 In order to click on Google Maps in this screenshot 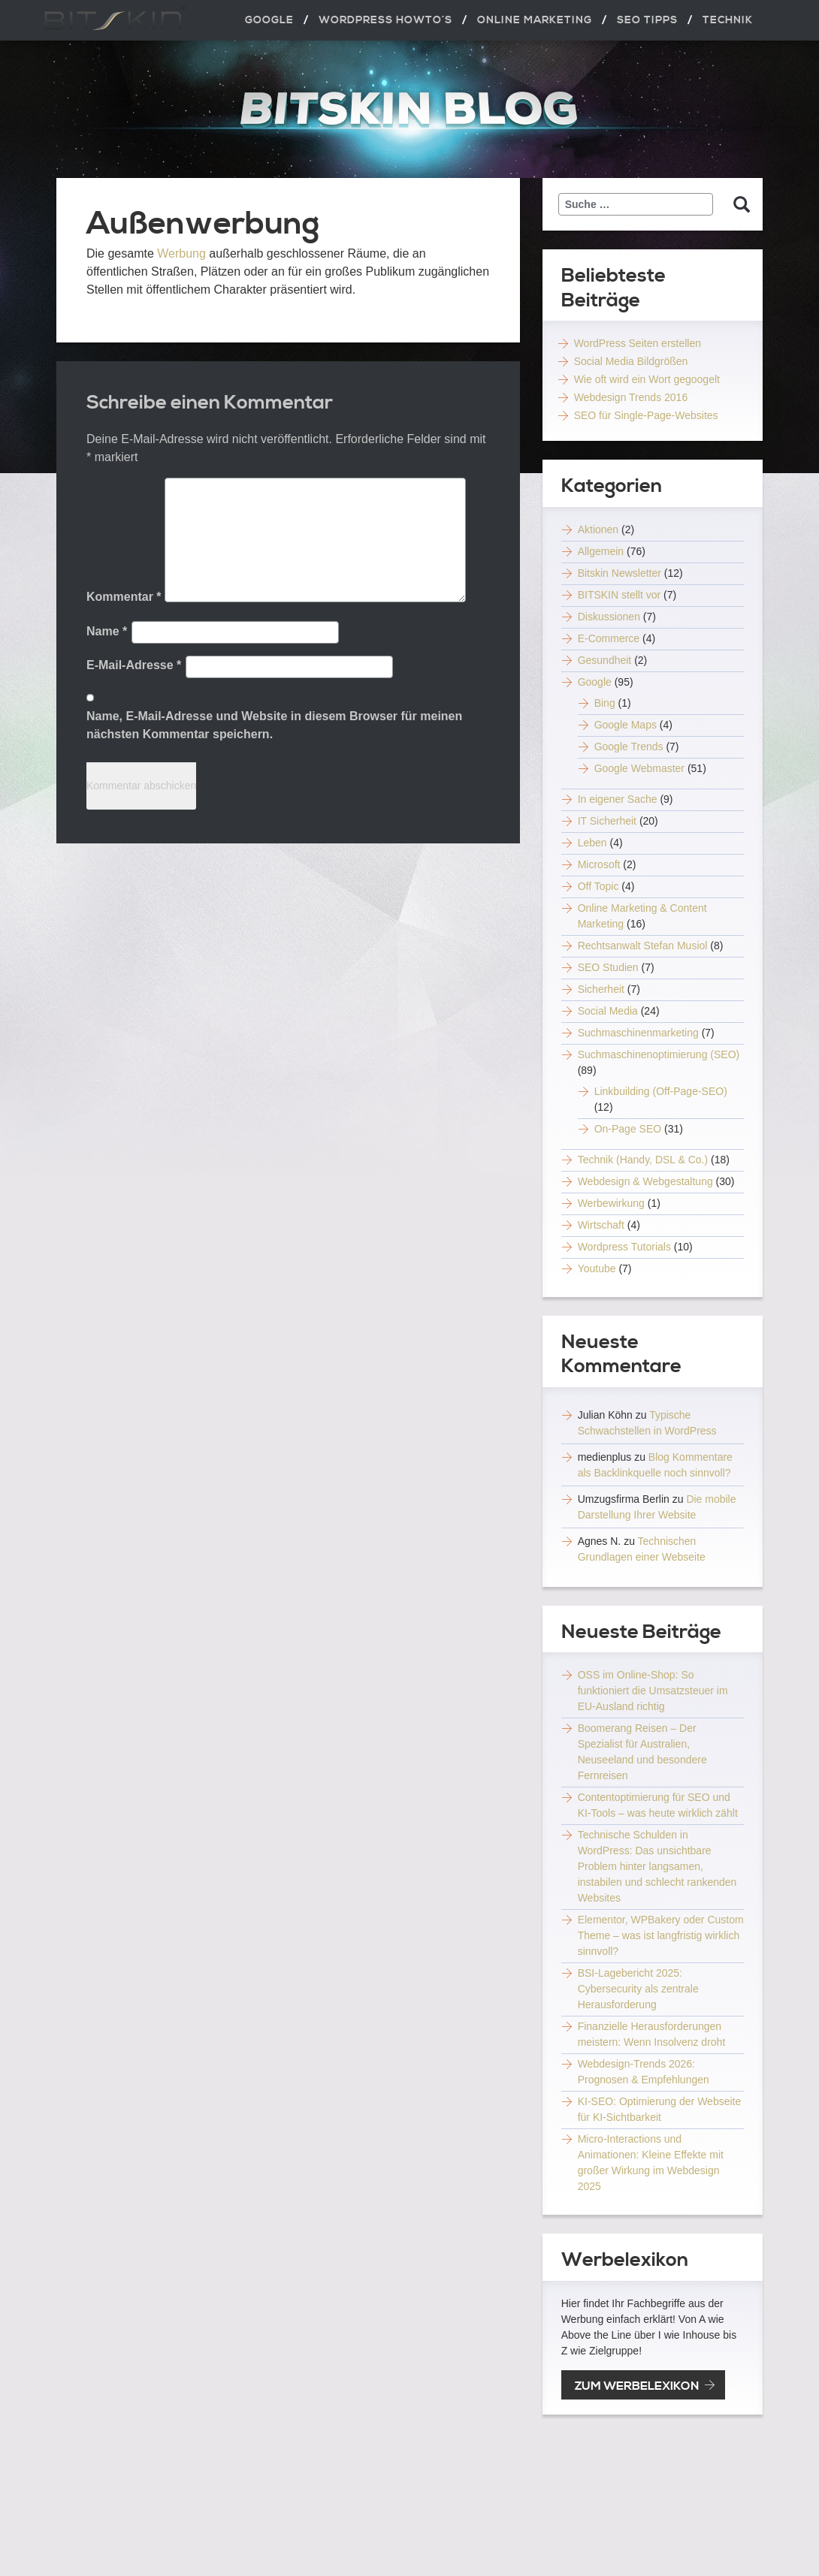, I will do `click(625, 725)`.